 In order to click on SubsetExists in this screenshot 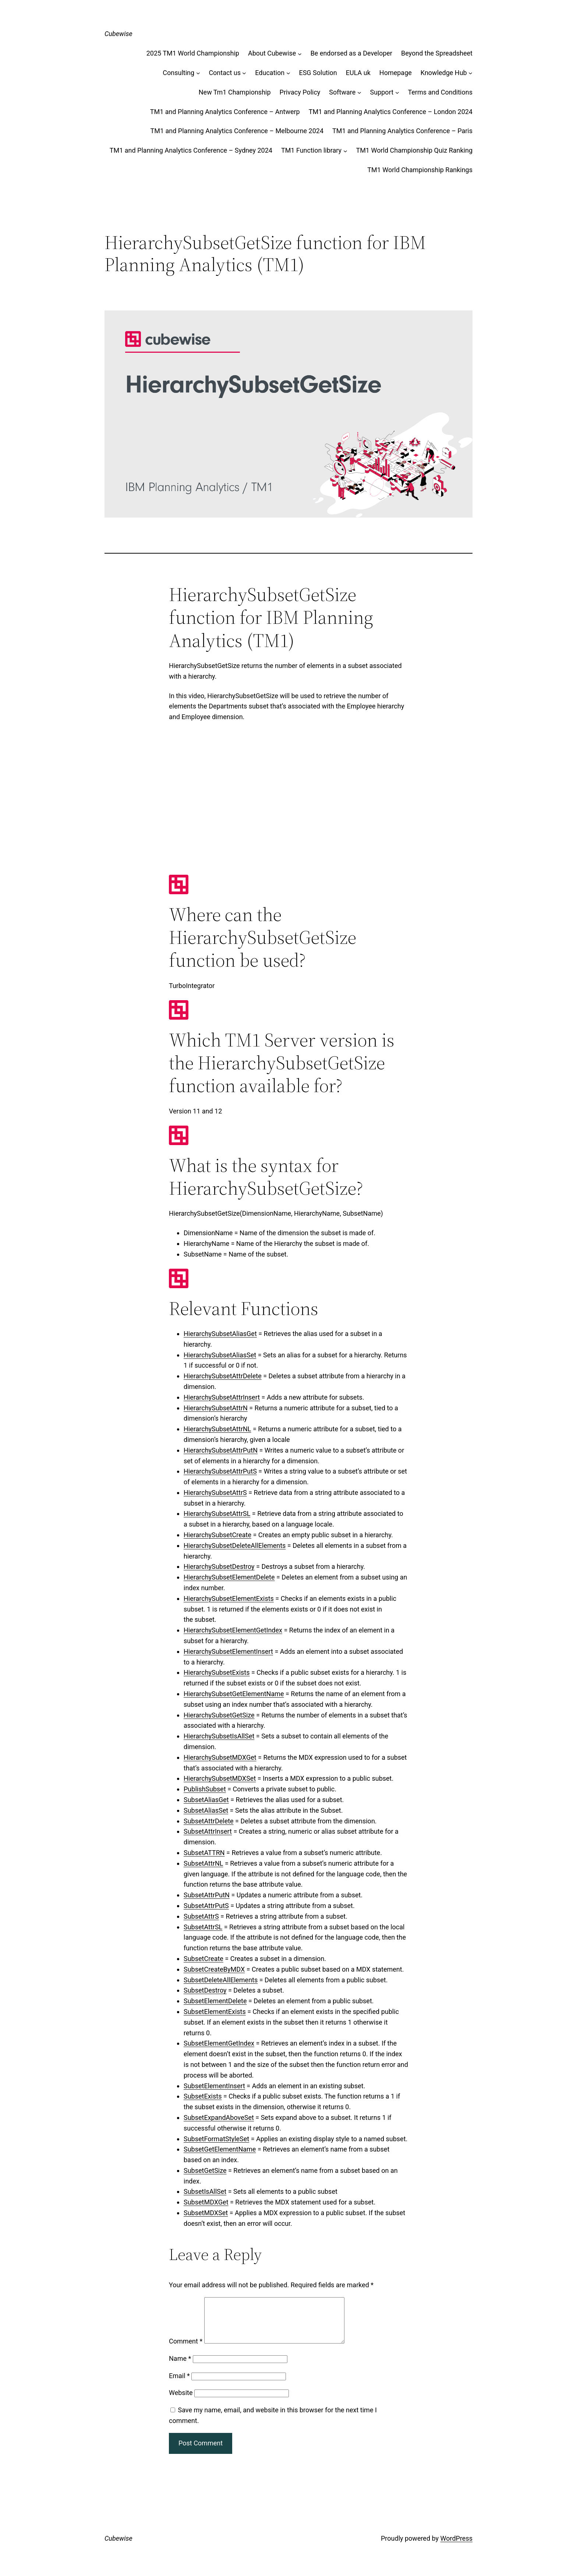, I will do `click(203, 2096)`.